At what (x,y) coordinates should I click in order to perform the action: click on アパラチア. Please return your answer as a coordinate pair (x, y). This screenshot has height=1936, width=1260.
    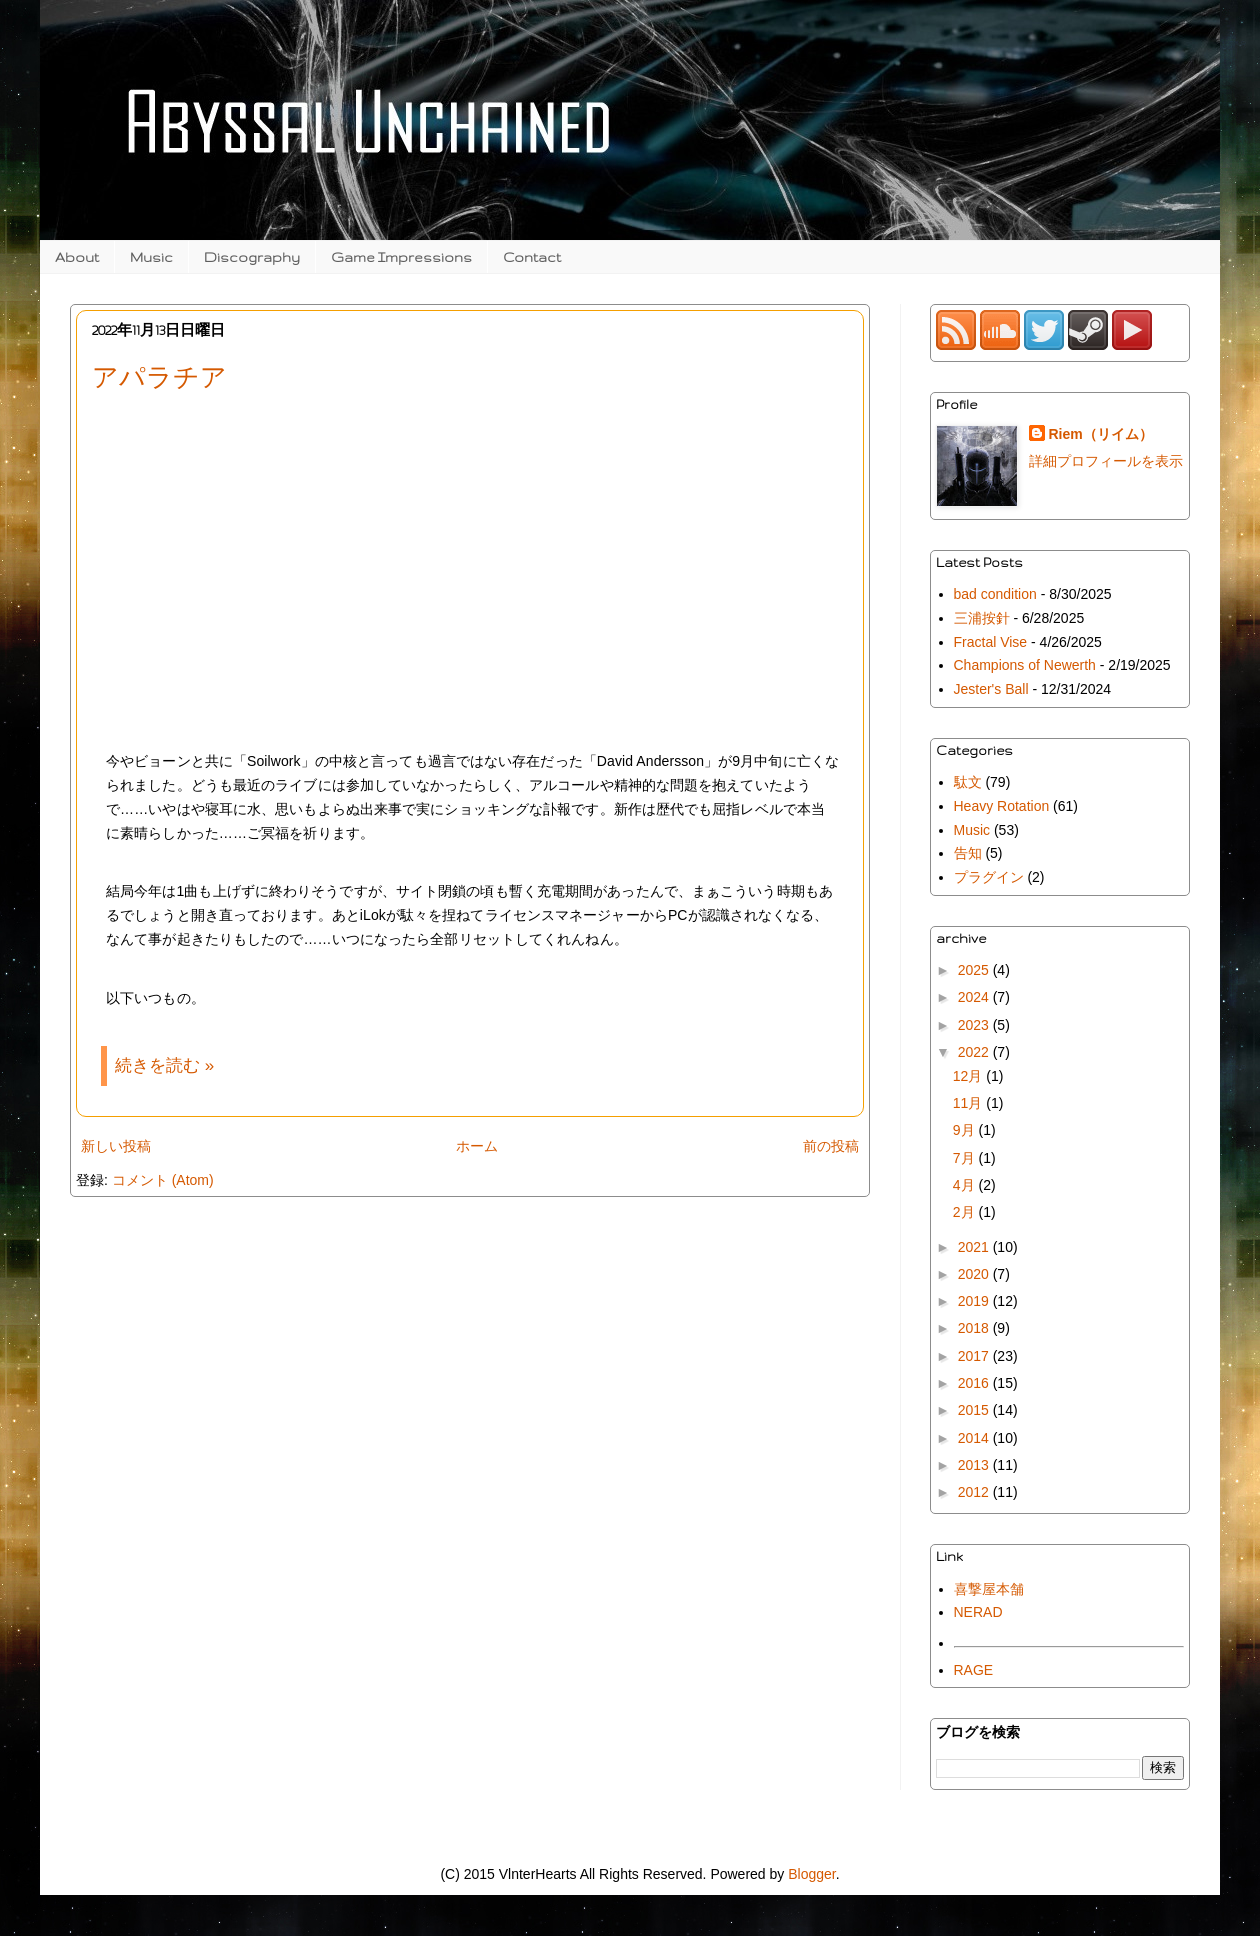
    Looking at the image, I should click on (159, 377).